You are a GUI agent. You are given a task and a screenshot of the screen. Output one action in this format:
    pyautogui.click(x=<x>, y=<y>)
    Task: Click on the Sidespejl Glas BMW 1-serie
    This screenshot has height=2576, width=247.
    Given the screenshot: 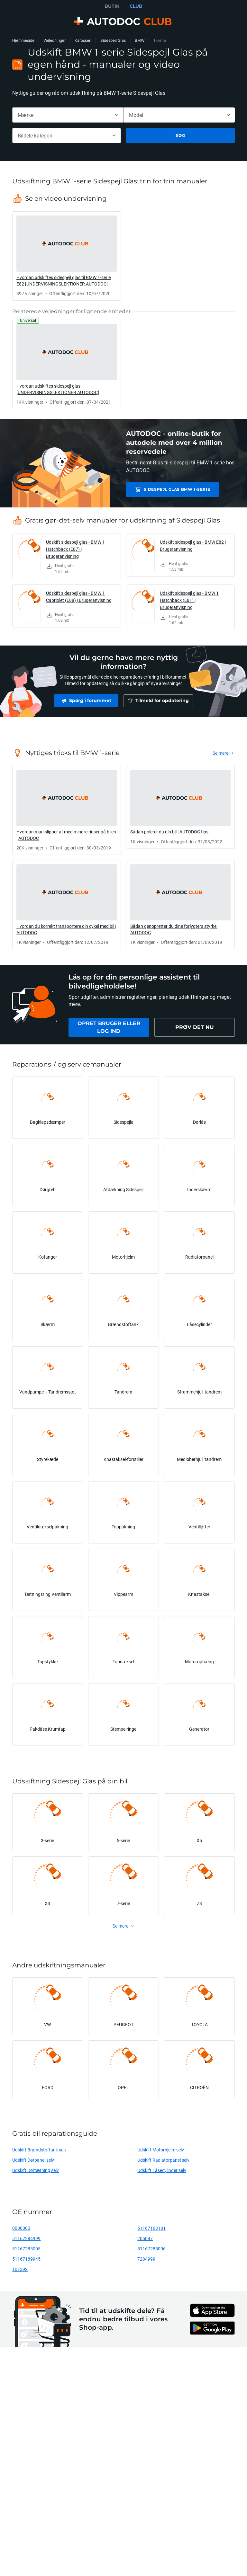 What is the action you would take?
    pyautogui.click(x=172, y=489)
    